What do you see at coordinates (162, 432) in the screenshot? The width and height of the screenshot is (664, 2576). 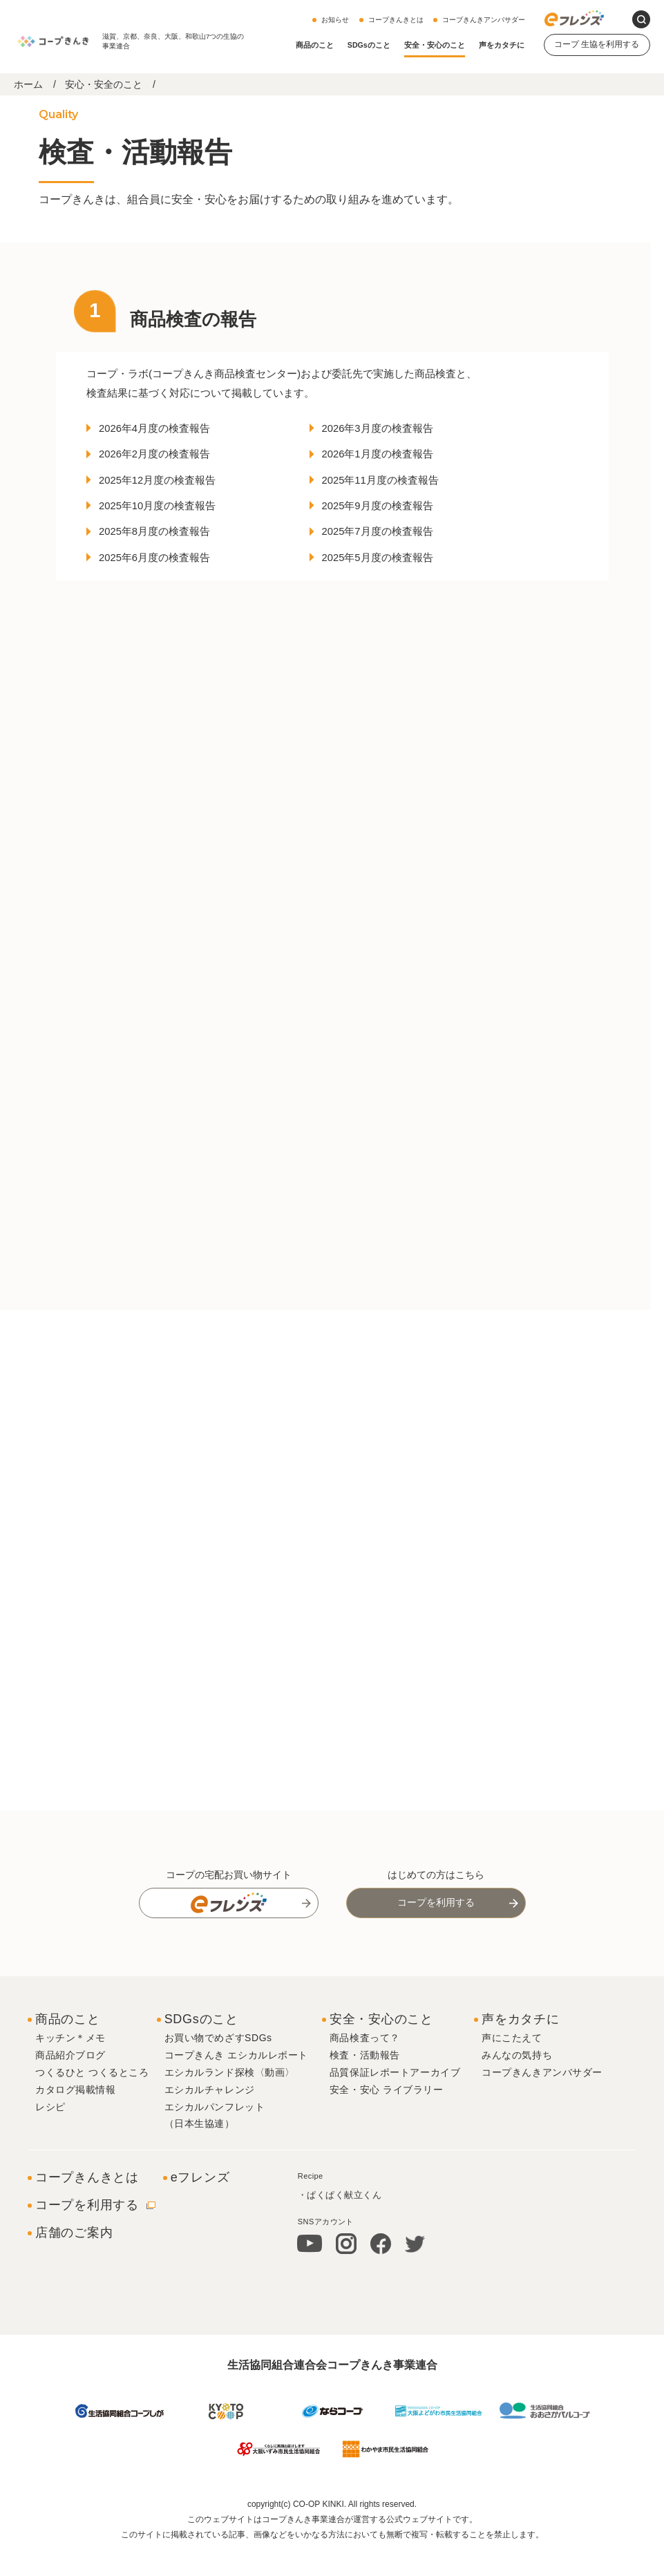 I see `2026年4月度の検査報告` at bounding box center [162, 432].